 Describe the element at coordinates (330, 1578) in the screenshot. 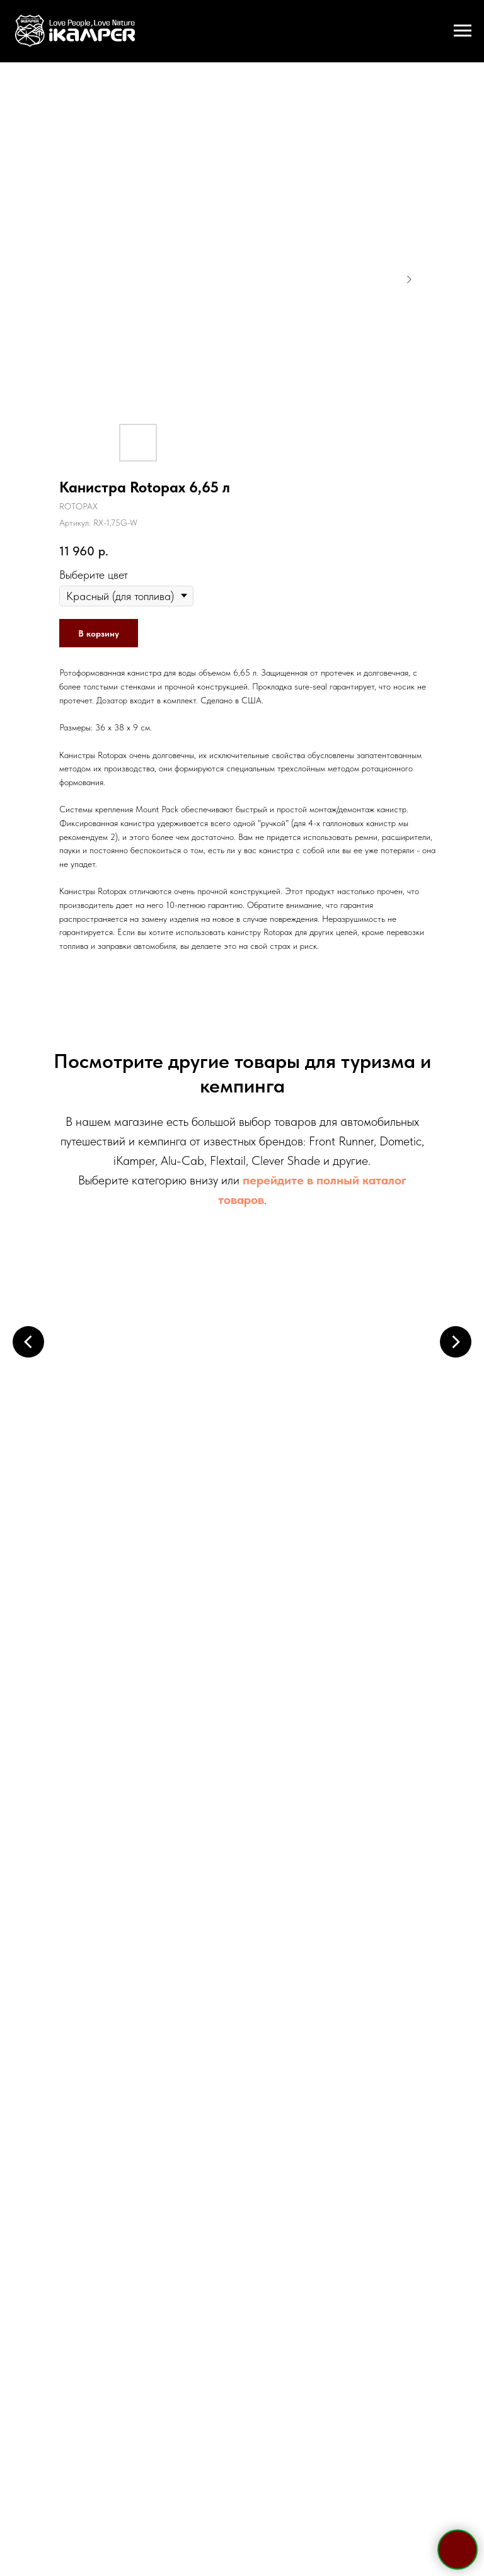

I see `Кухонные системы` at that location.